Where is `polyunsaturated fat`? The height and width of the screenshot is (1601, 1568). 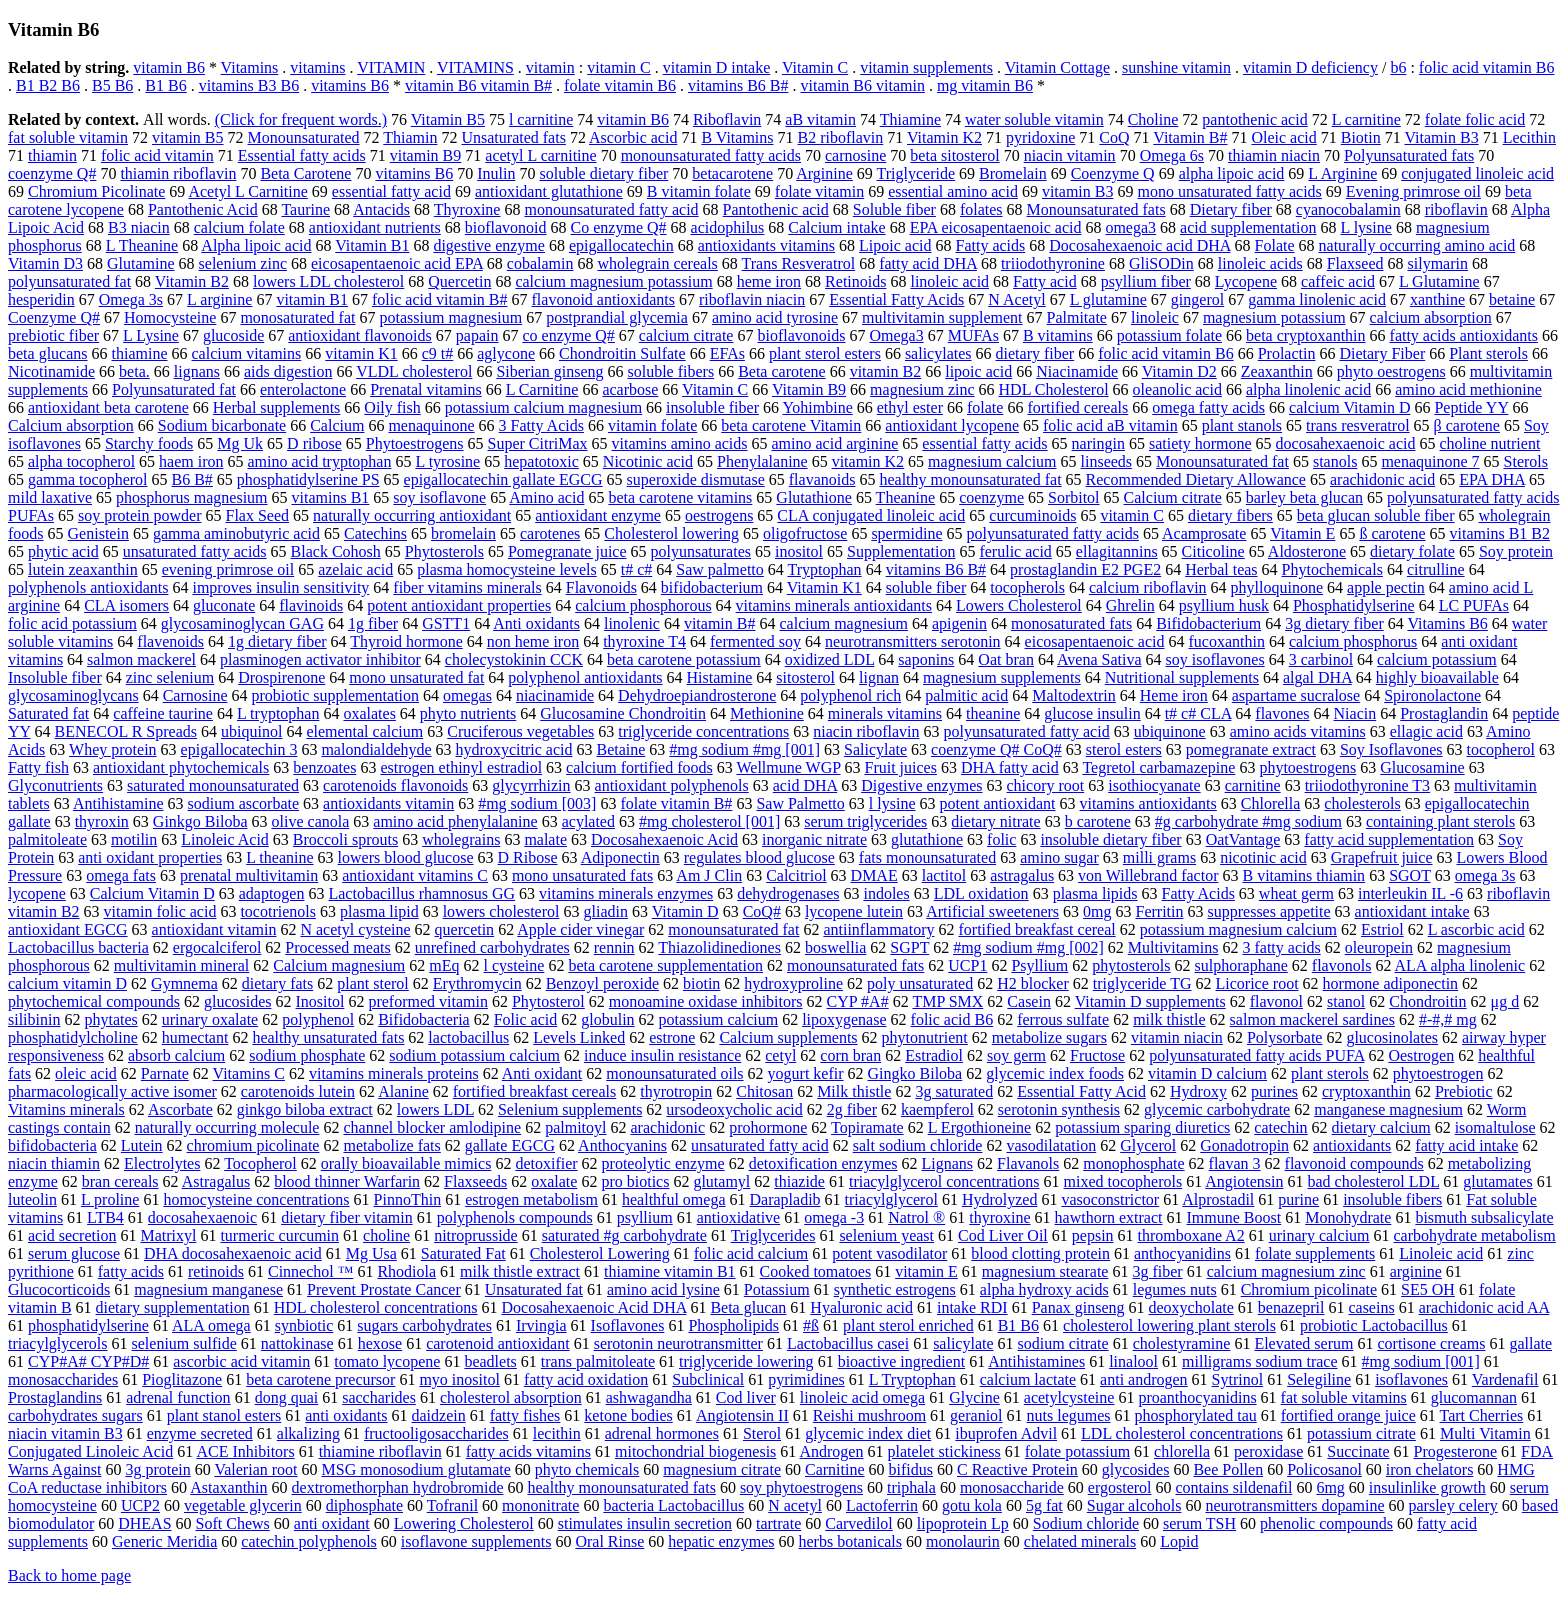
polyunsaturated fat is located at coordinates (69, 281).